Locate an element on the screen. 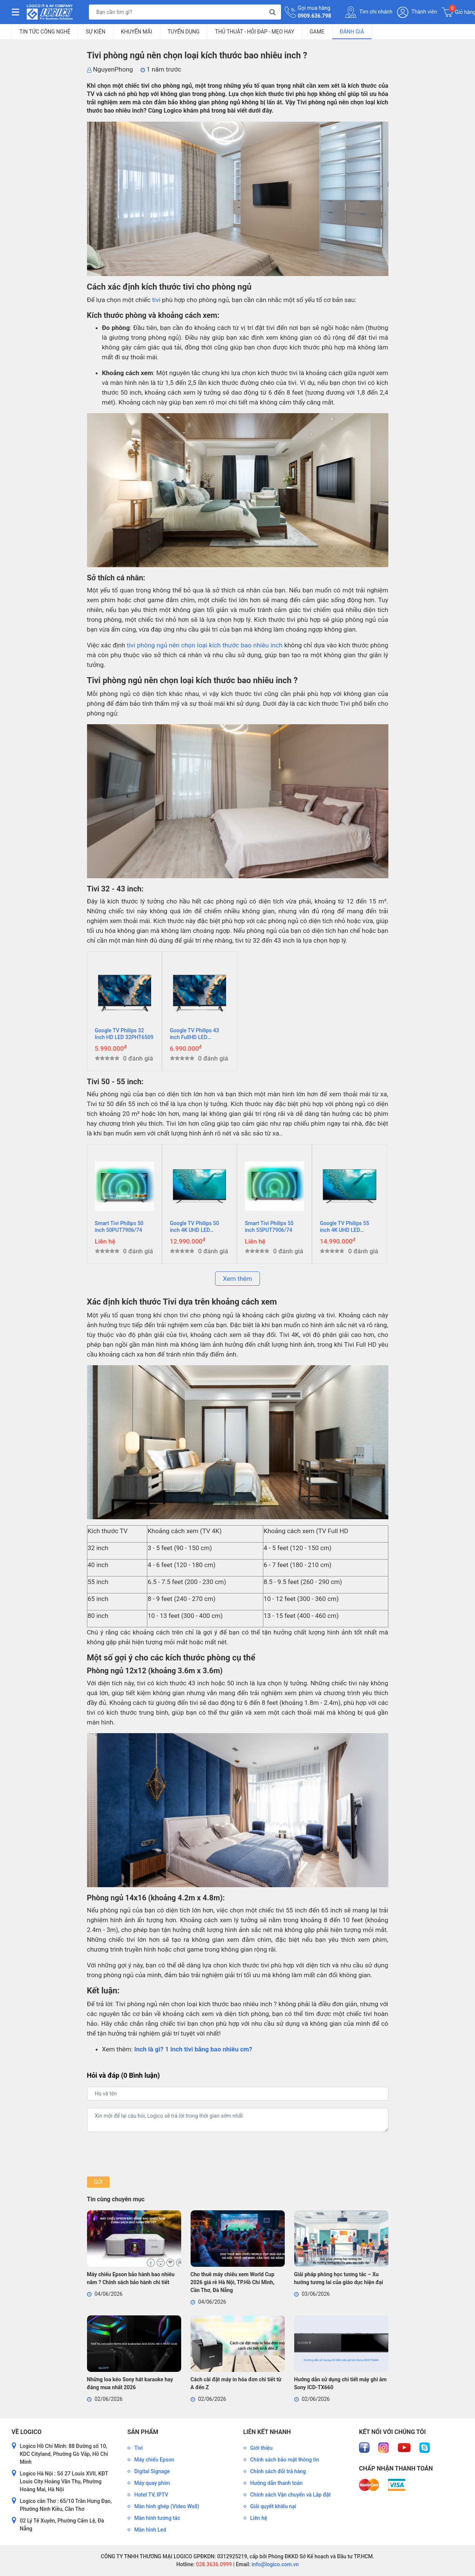 Image resolution: width=475 pixels, height=2576 pixels. Liên kết nhanh is located at coordinates (267, 2432).